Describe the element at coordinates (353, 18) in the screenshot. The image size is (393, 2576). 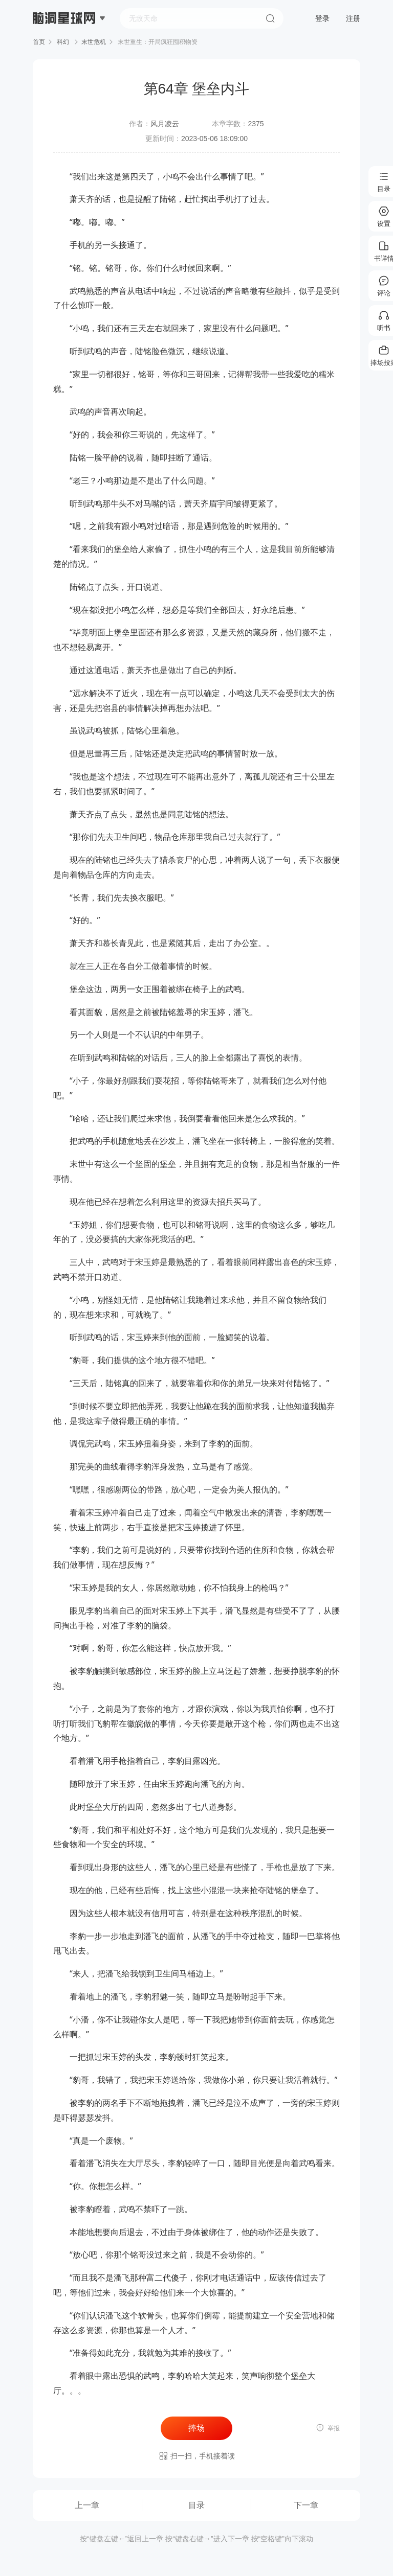
I see `注册` at that location.